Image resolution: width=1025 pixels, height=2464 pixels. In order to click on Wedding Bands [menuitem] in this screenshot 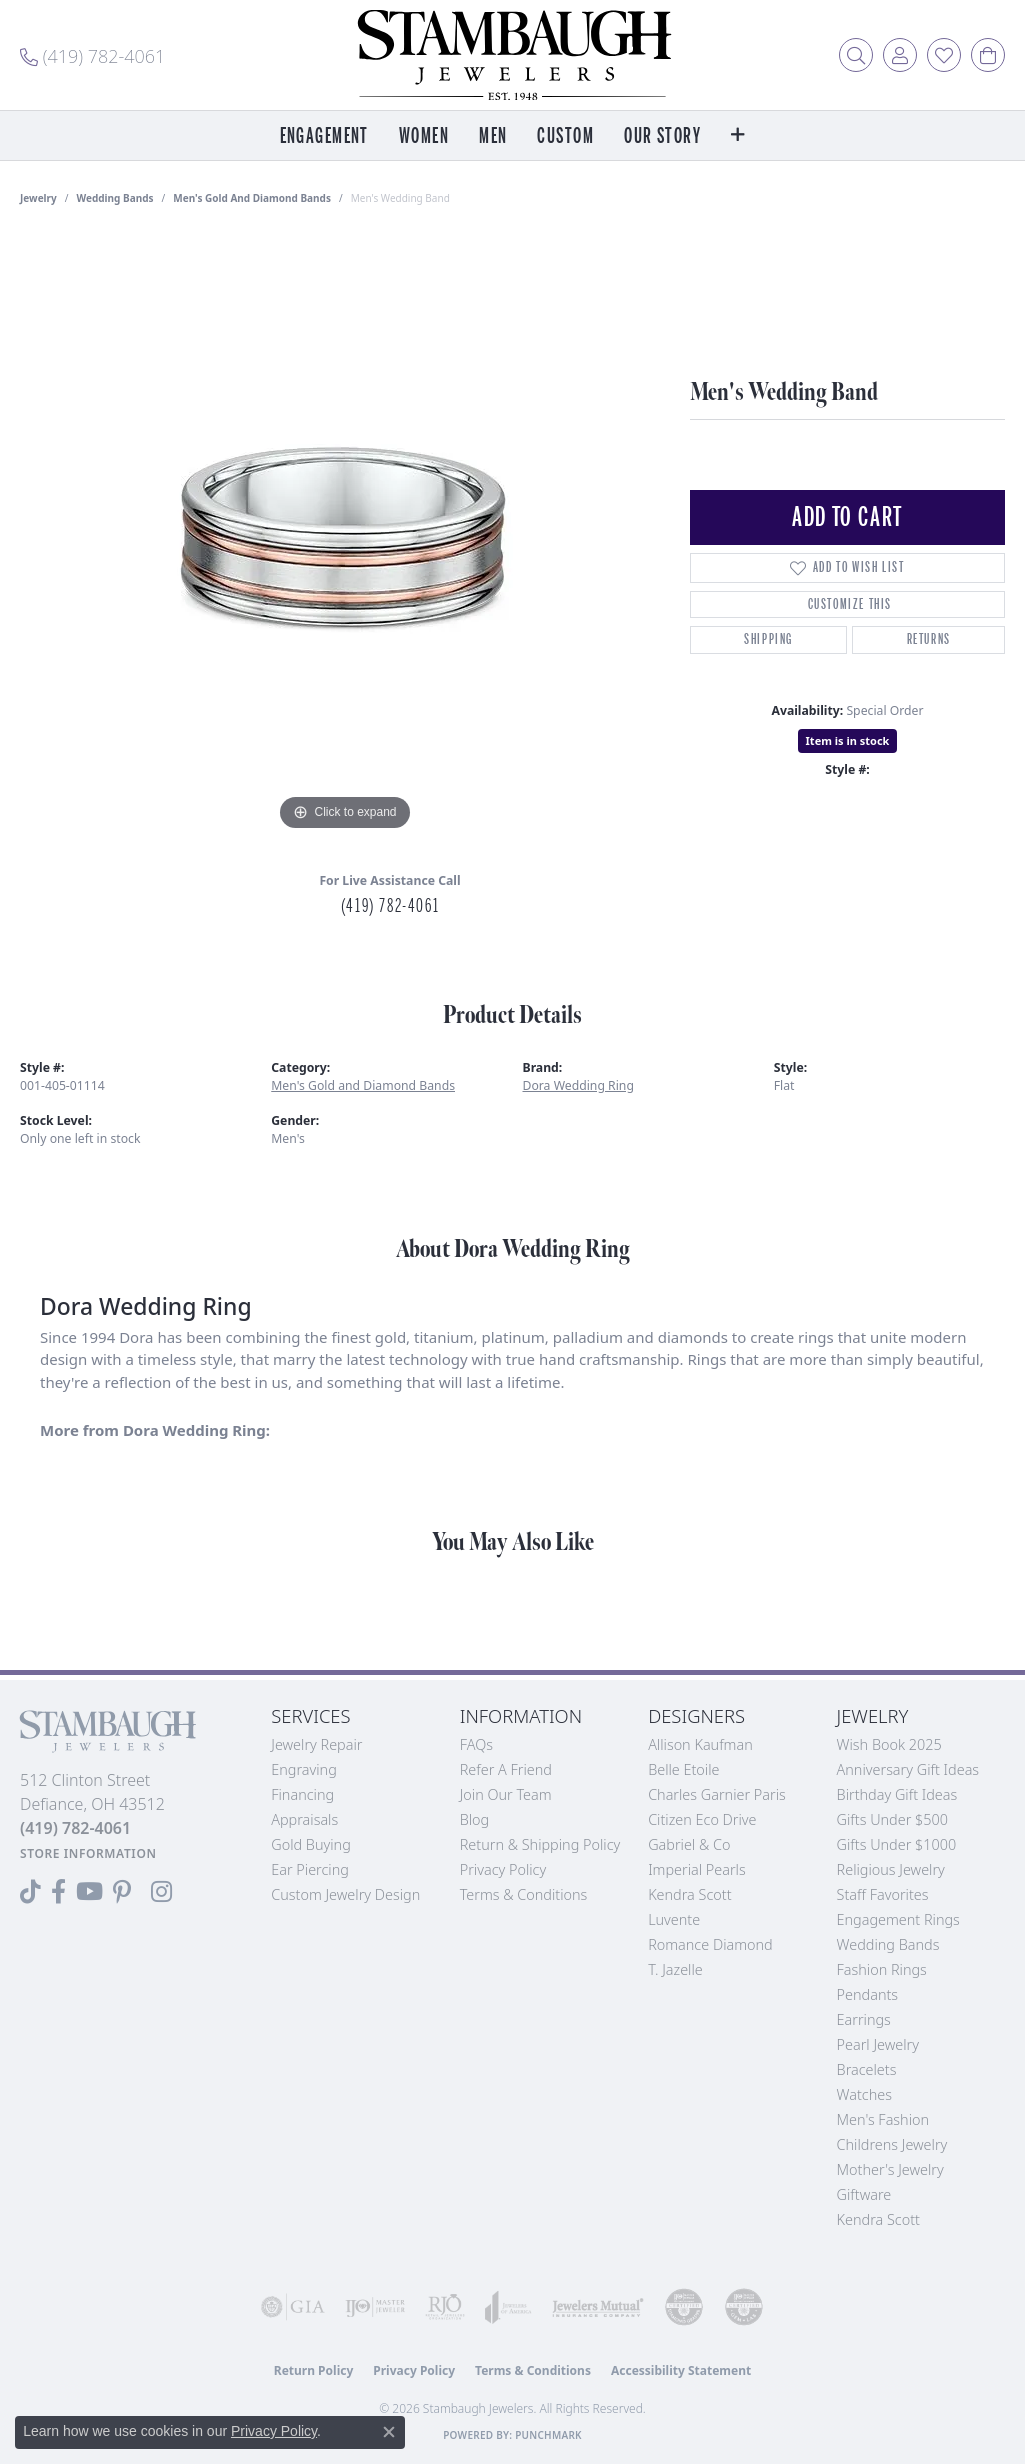, I will do `click(888, 1944)`.